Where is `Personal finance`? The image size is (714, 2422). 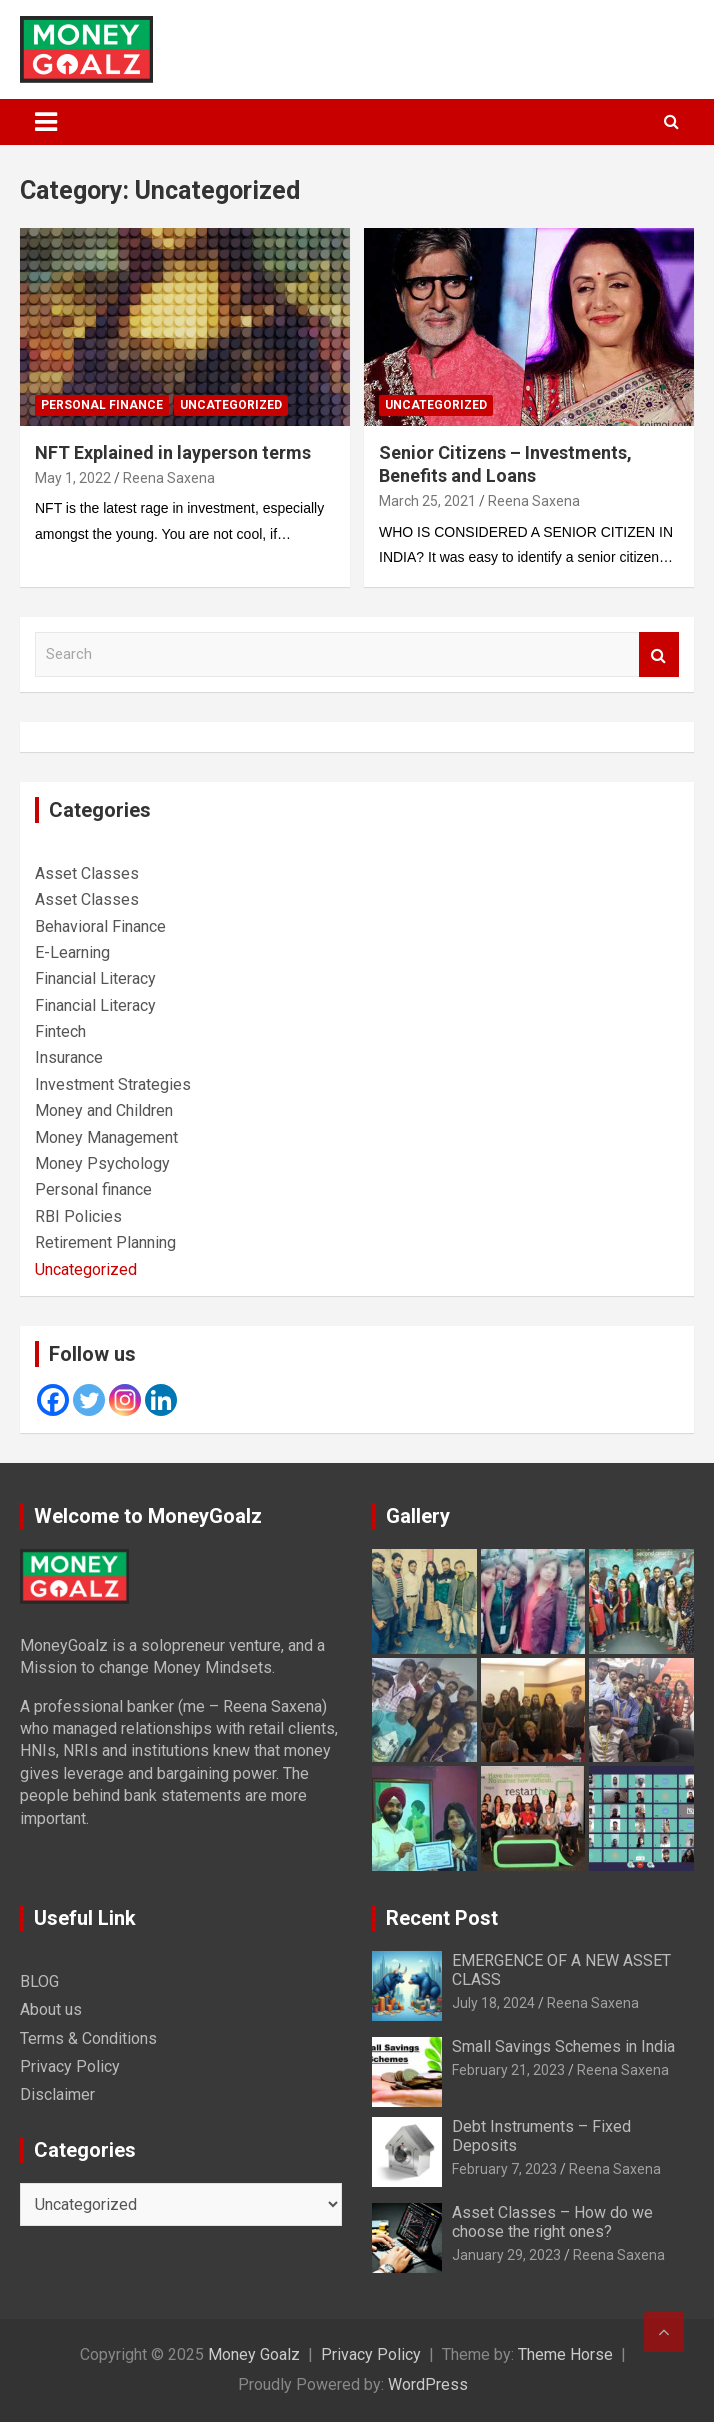
Personal finance is located at coordinates (102, 405).